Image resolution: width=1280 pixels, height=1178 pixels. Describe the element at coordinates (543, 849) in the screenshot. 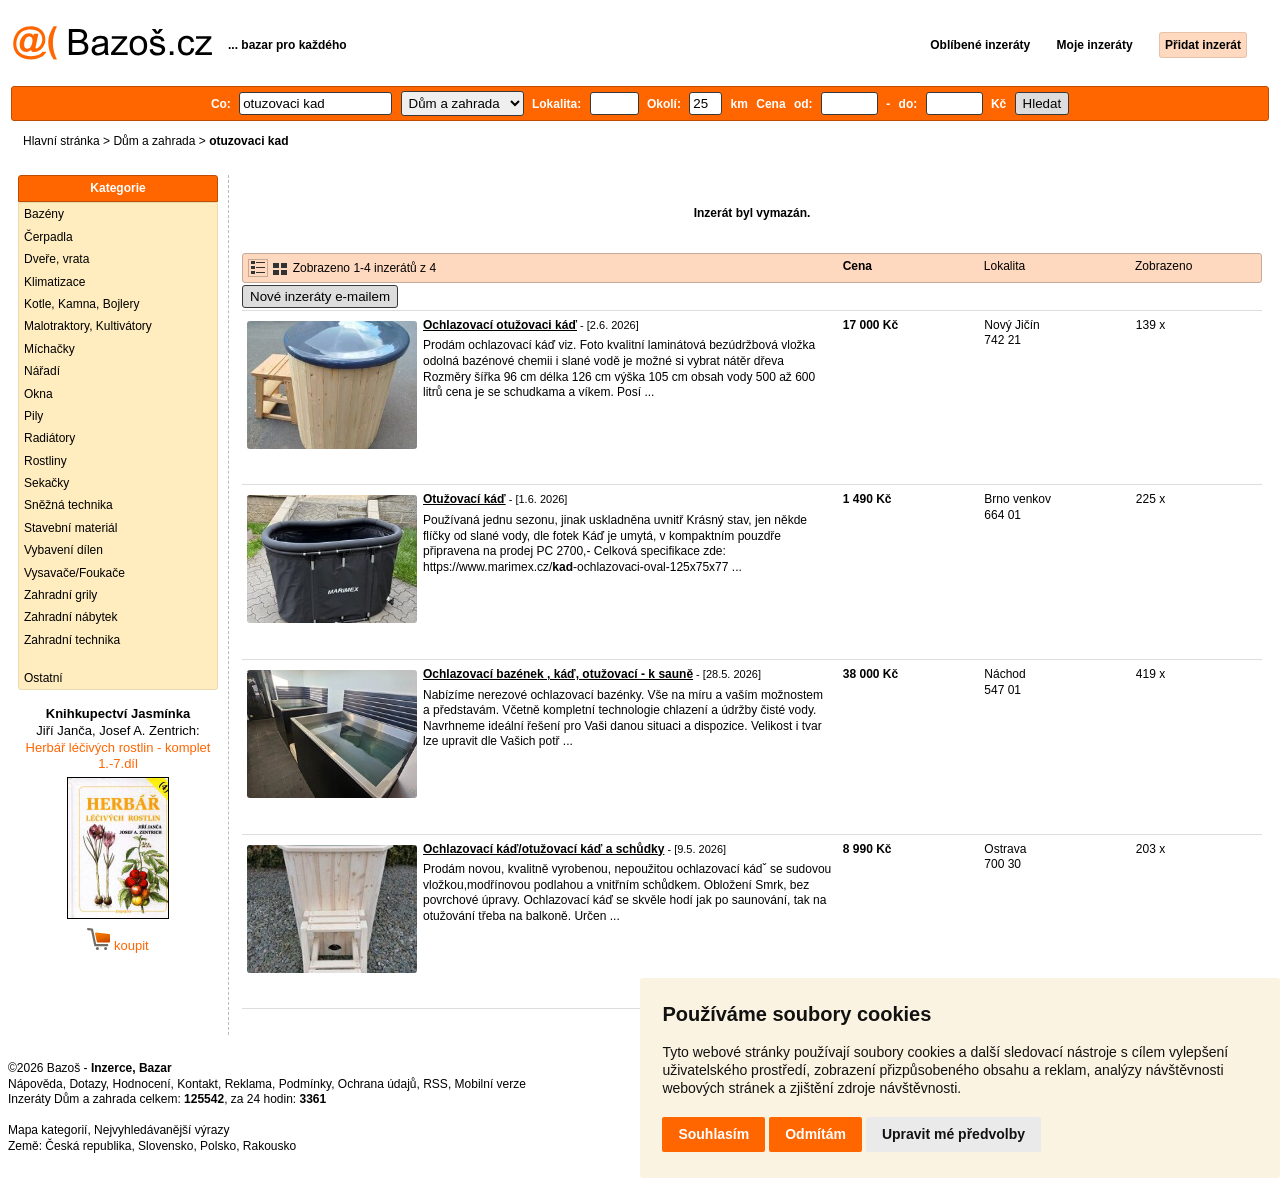

I see `Ochlazovací káď/otužovací káď a schůdky` at that location.